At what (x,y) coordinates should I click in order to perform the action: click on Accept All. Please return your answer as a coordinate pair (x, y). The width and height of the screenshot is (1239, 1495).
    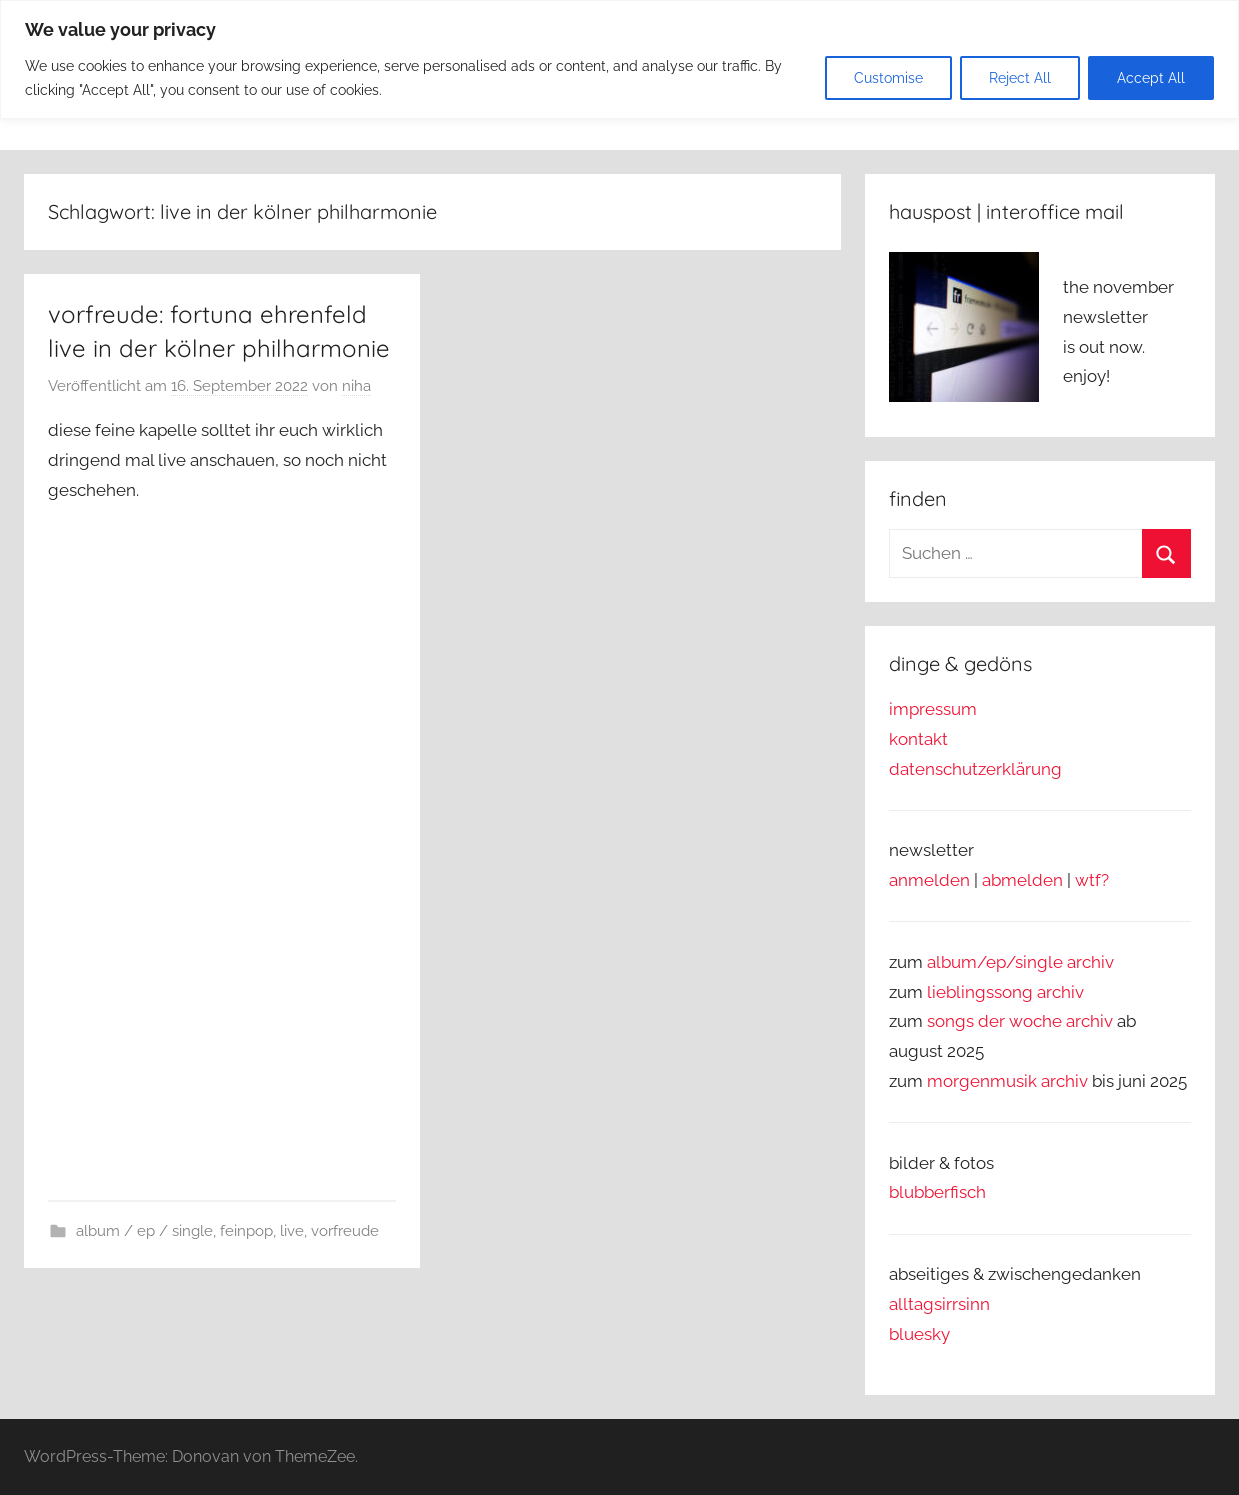
    Looking at the image, I should click on (1151, 78).